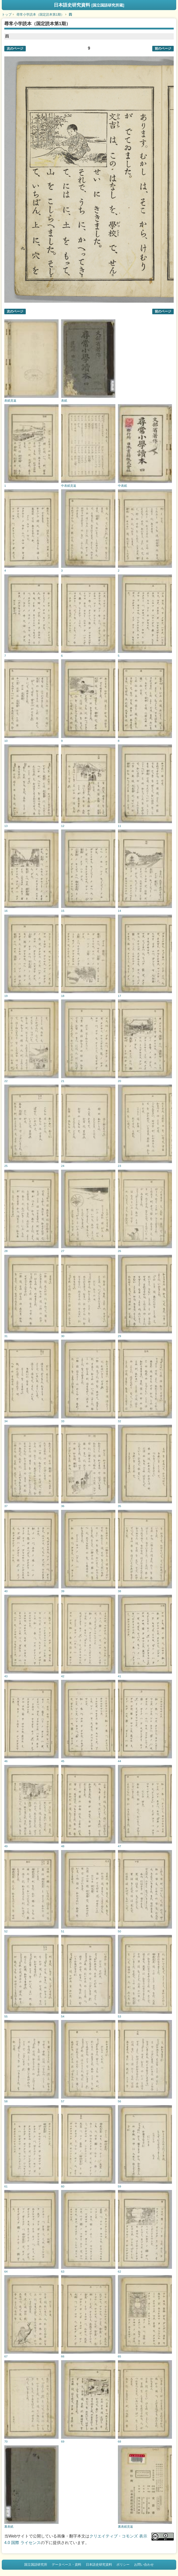 The width and height of the screenshot is (178, 2576). Describe the element at coordinates (144, 2564) in the screenshot. I see `お問い合わせ` at that location.